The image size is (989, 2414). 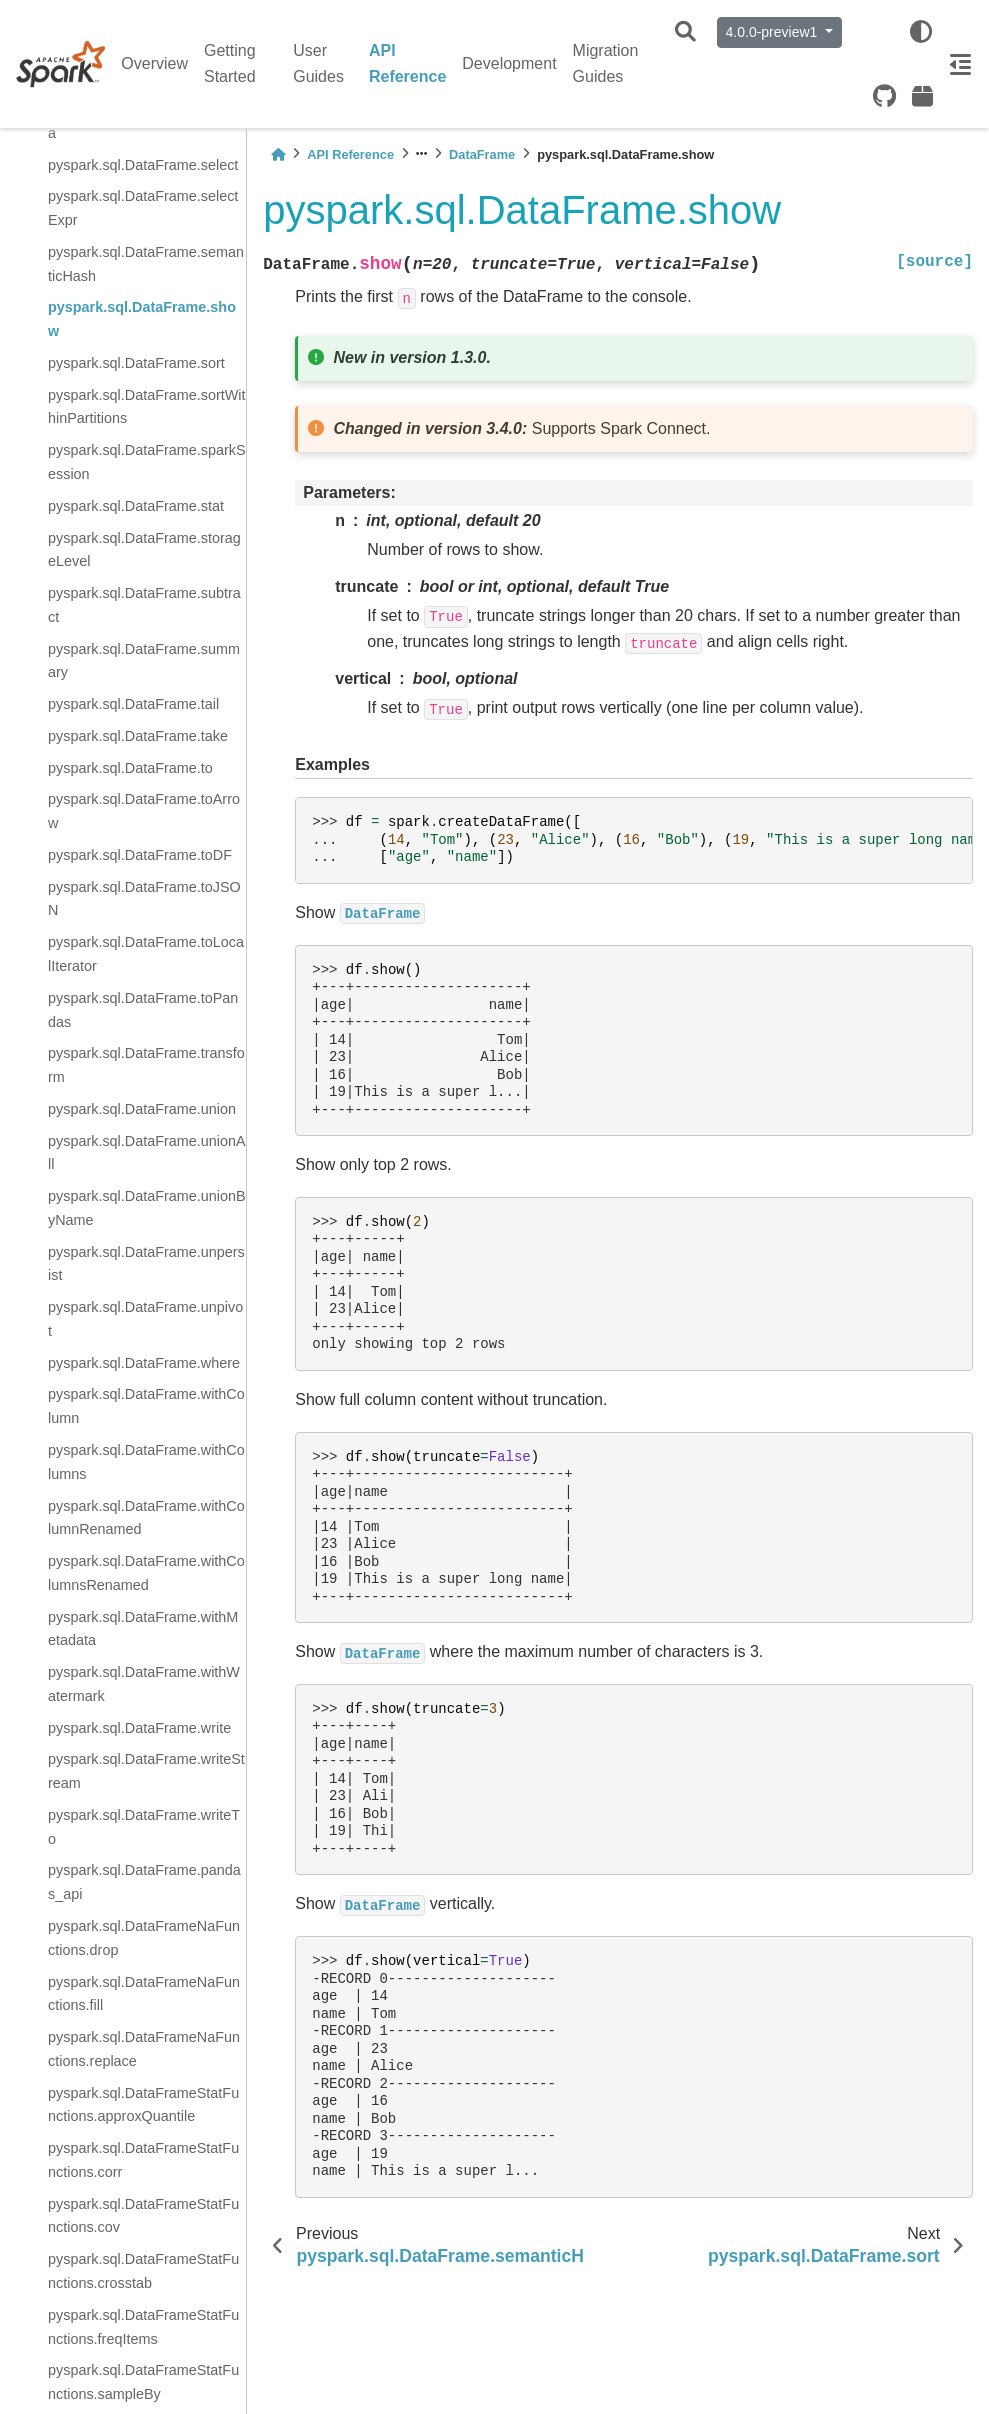 I want to click on pyspark.sql.DataFrame.writeTo, so click(x=144, y=1827).